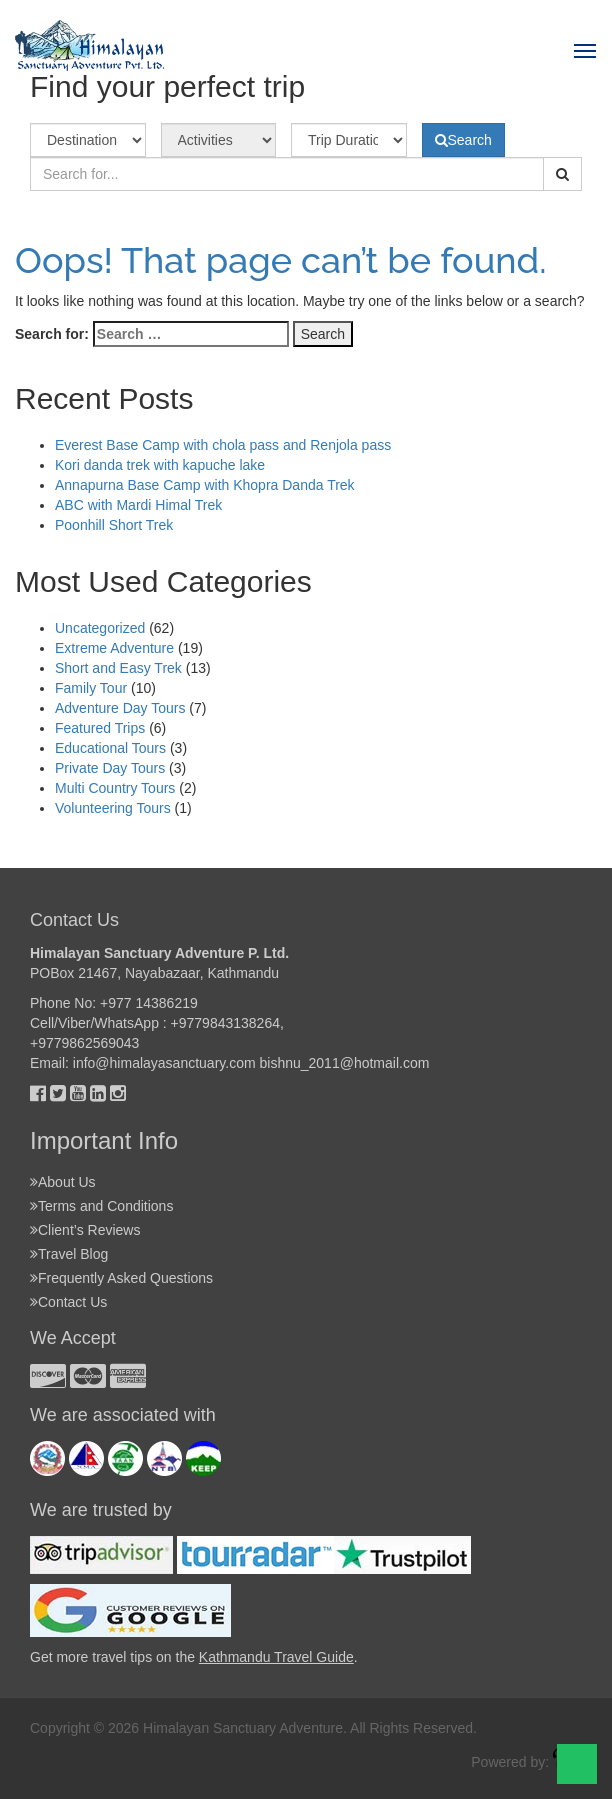 The image size is (612, 1799). What do you see at coordinates (98, 1093) in the screenshot?
I see `[Linkedin]` at bounding box center [98, 1093].